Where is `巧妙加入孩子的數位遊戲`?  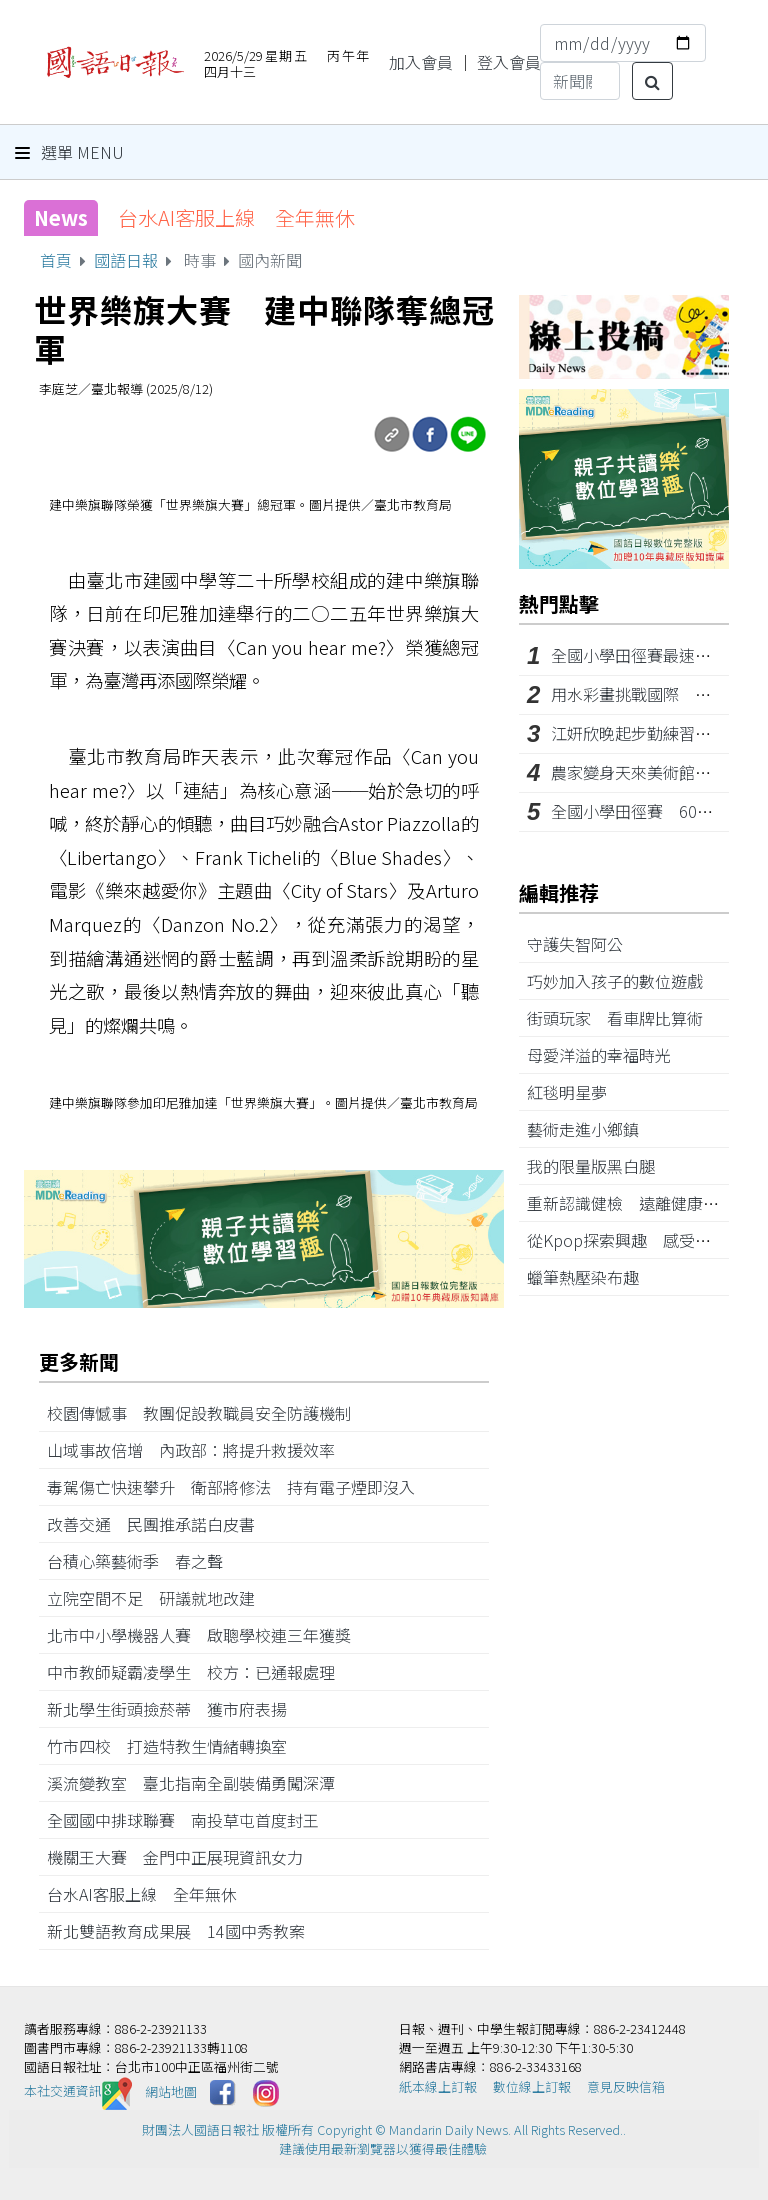 巧妙加入孩子的數位遊戲 is located at coordinates (623, 981).